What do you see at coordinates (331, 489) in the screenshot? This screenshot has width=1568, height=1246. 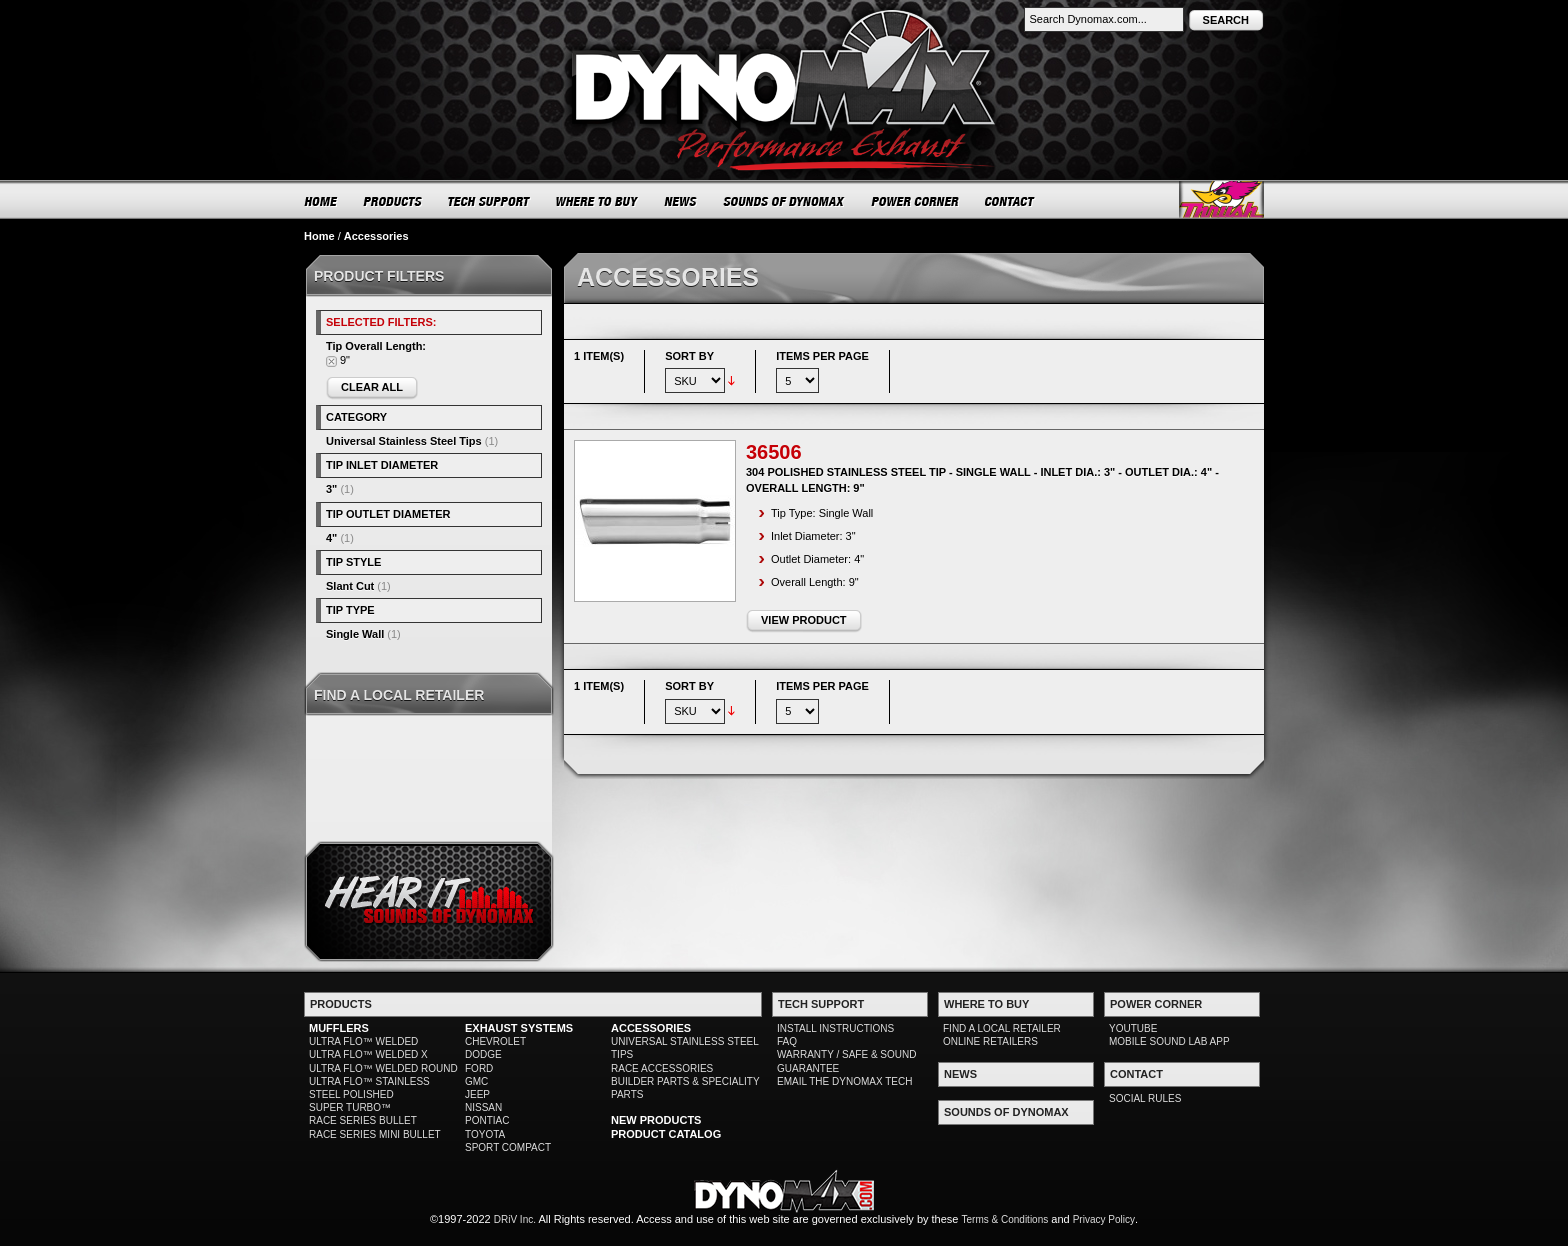 I see `3"` at bounding box center [331, 489].